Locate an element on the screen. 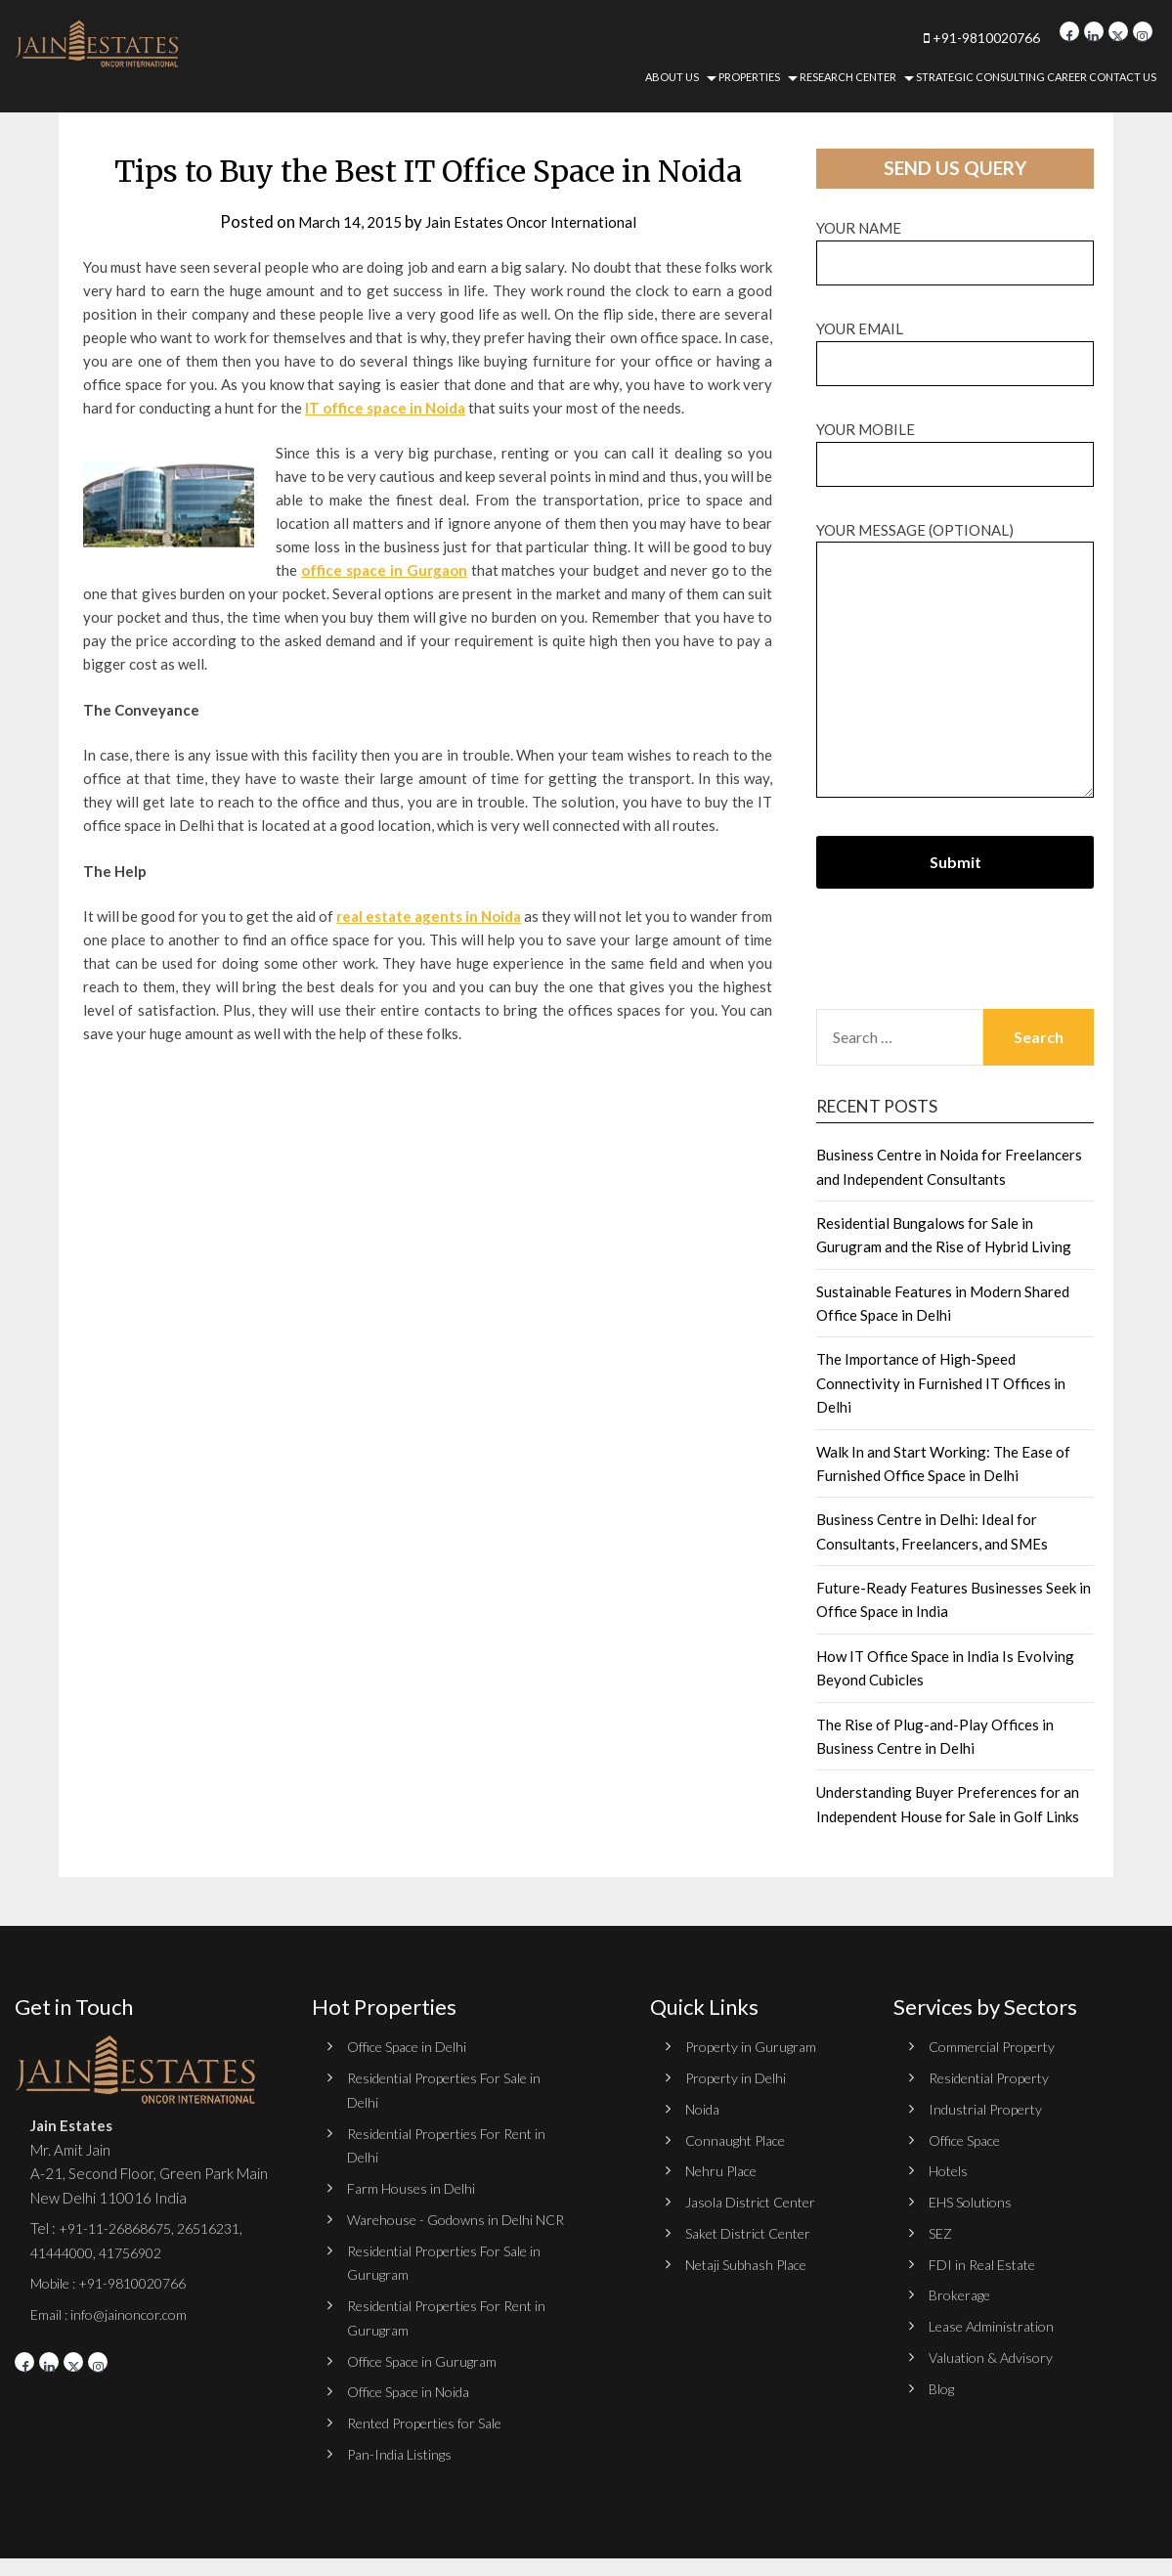 Image resolution: width=1172 pixels, height=2576 pixels. Your email is located at coordinates (955, 345).